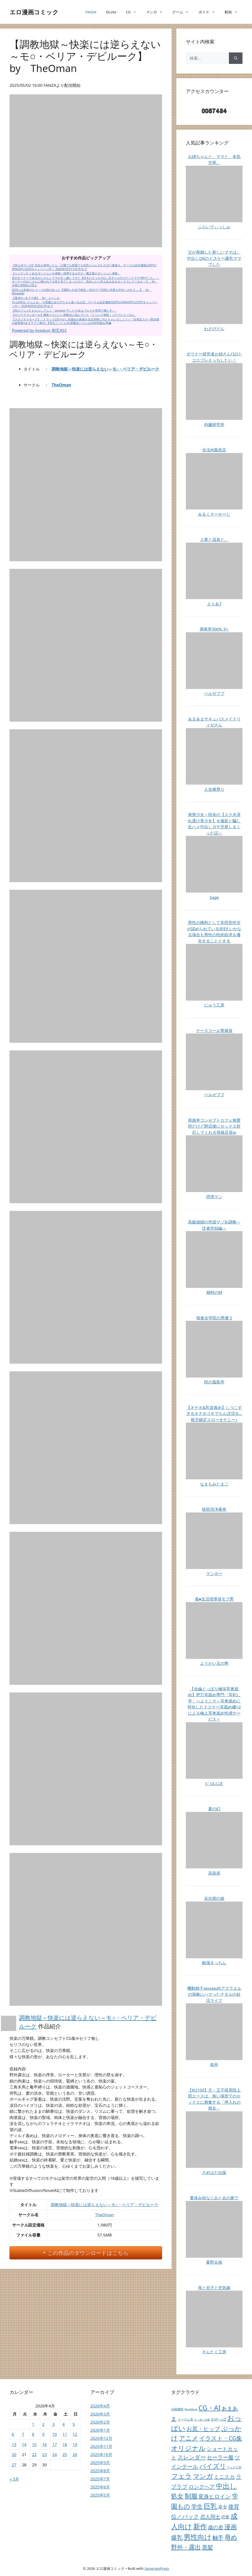 The width and height of the screenshot is (252, 2576). Describe the element at coordinates (214, 1382) in the screenshot. I see `陸の孤島亭` at that location.